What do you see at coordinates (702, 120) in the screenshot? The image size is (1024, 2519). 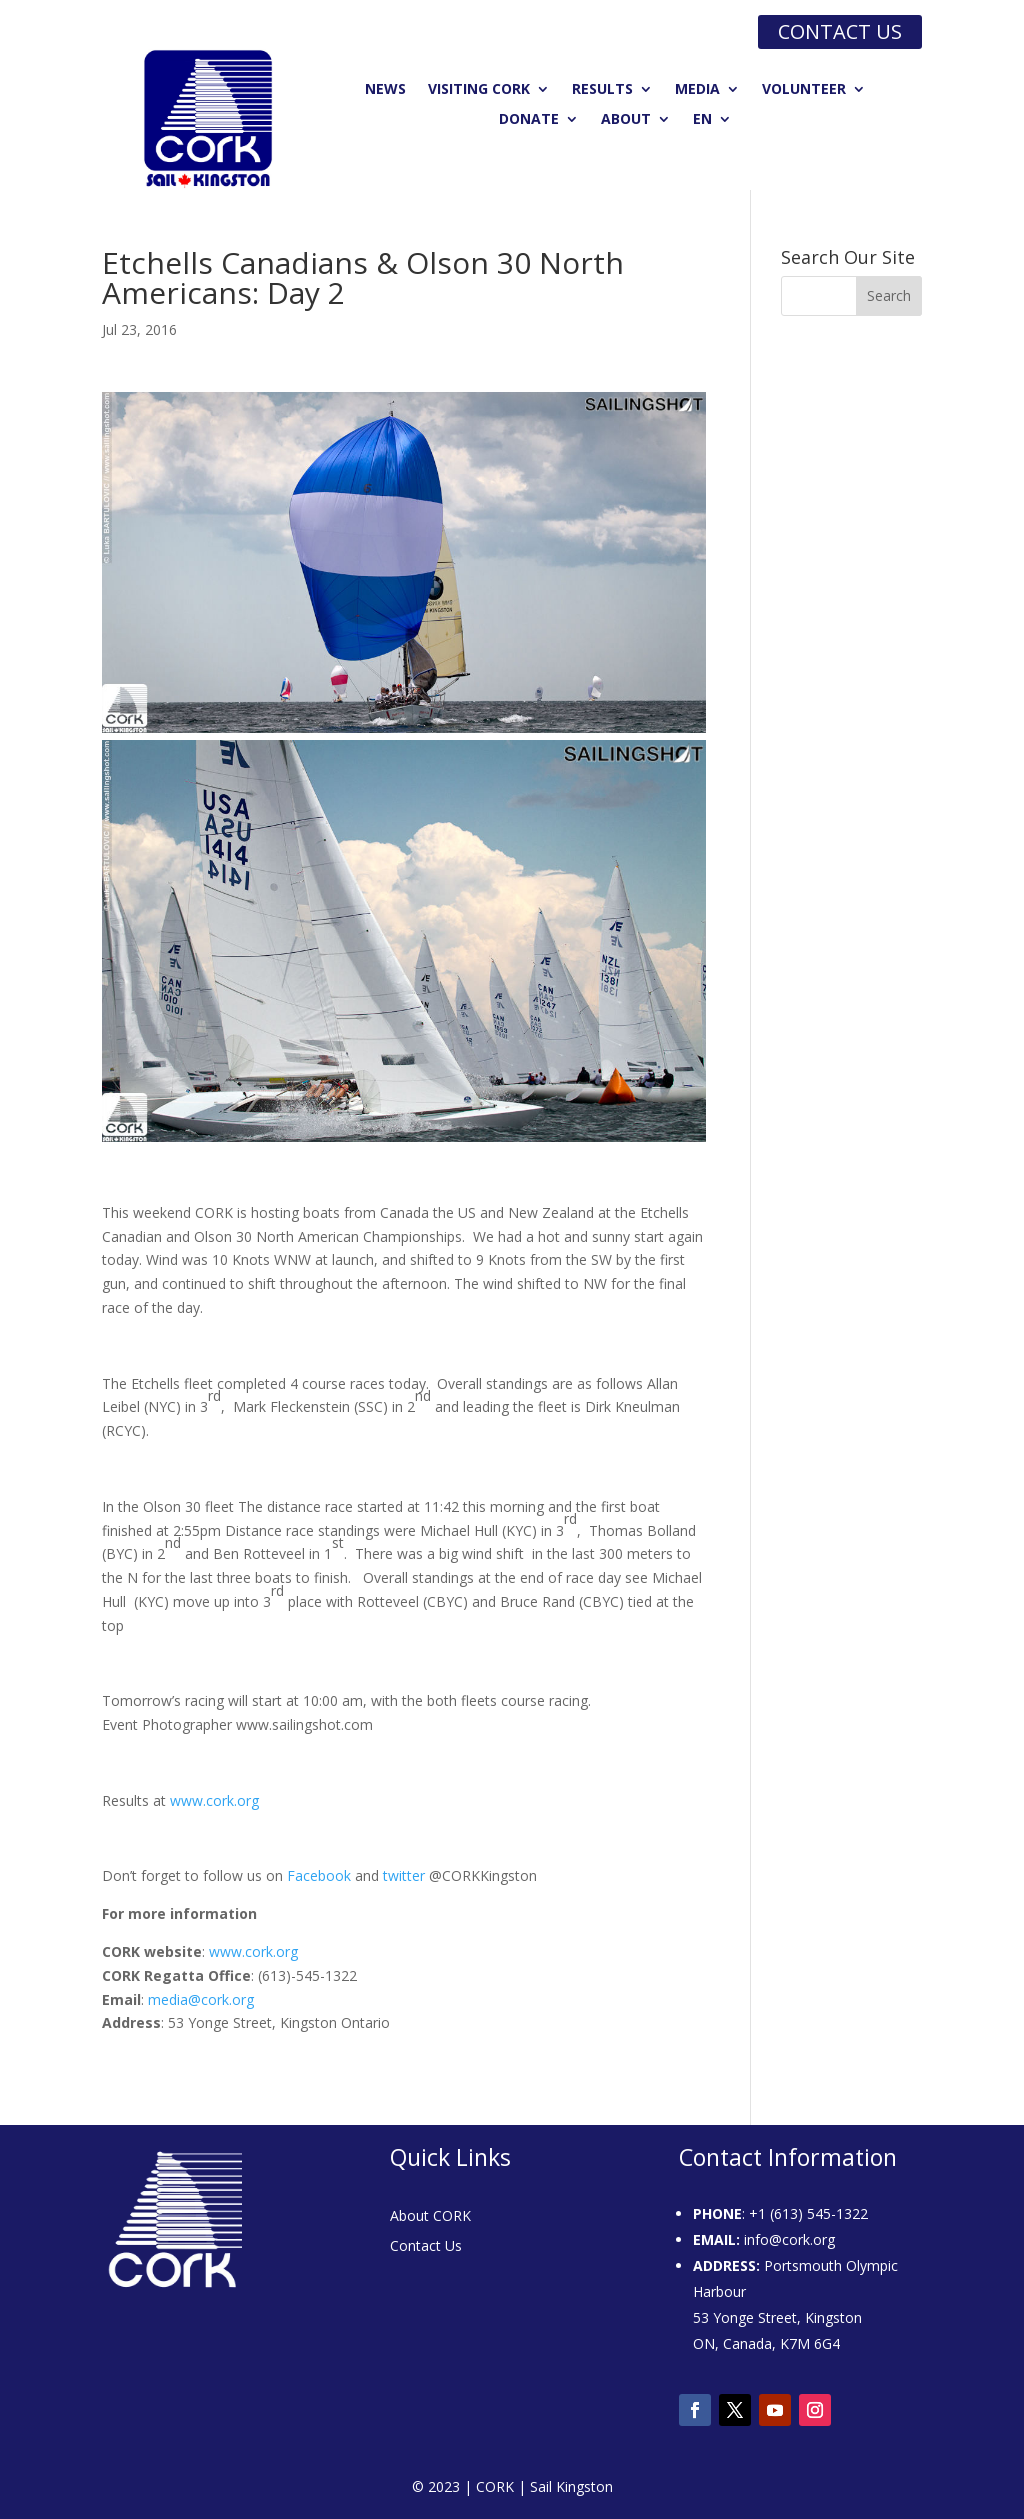 I see `EN` at bounding box center [702, 120].